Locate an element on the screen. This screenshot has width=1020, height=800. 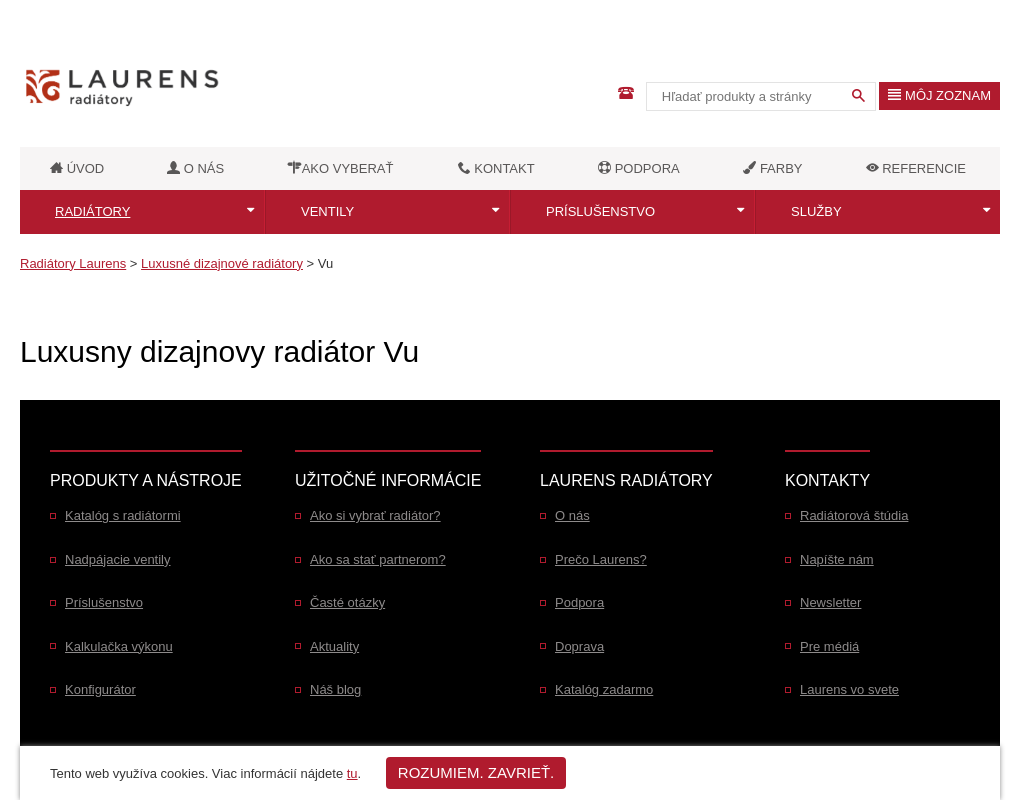
Newsletter is located at coordinates (830, 602).